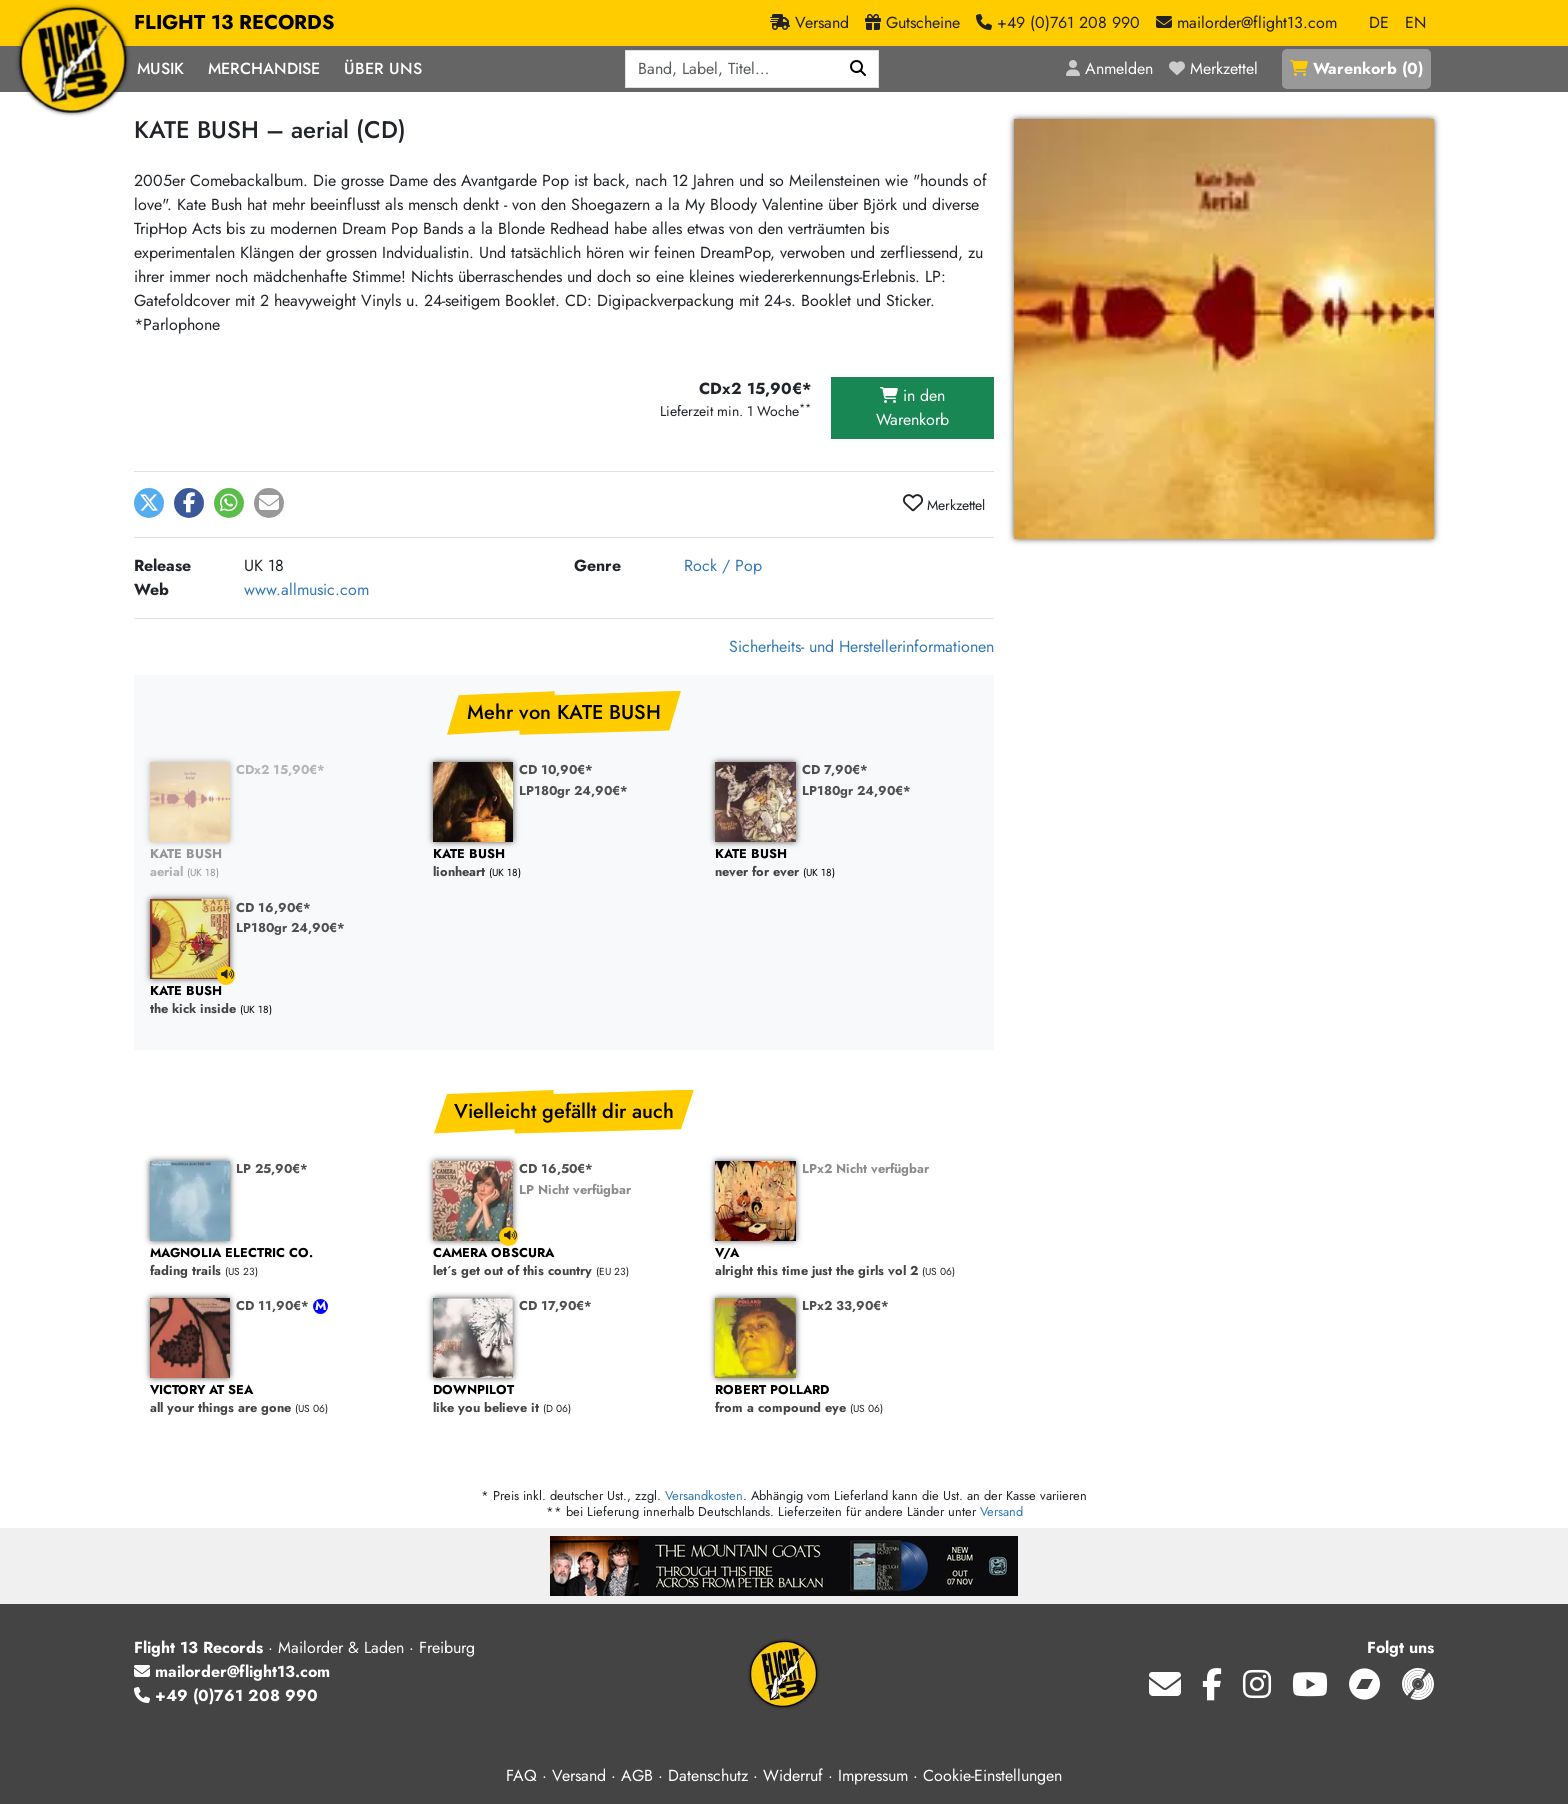  I want to click on [button], so click(149, 503).